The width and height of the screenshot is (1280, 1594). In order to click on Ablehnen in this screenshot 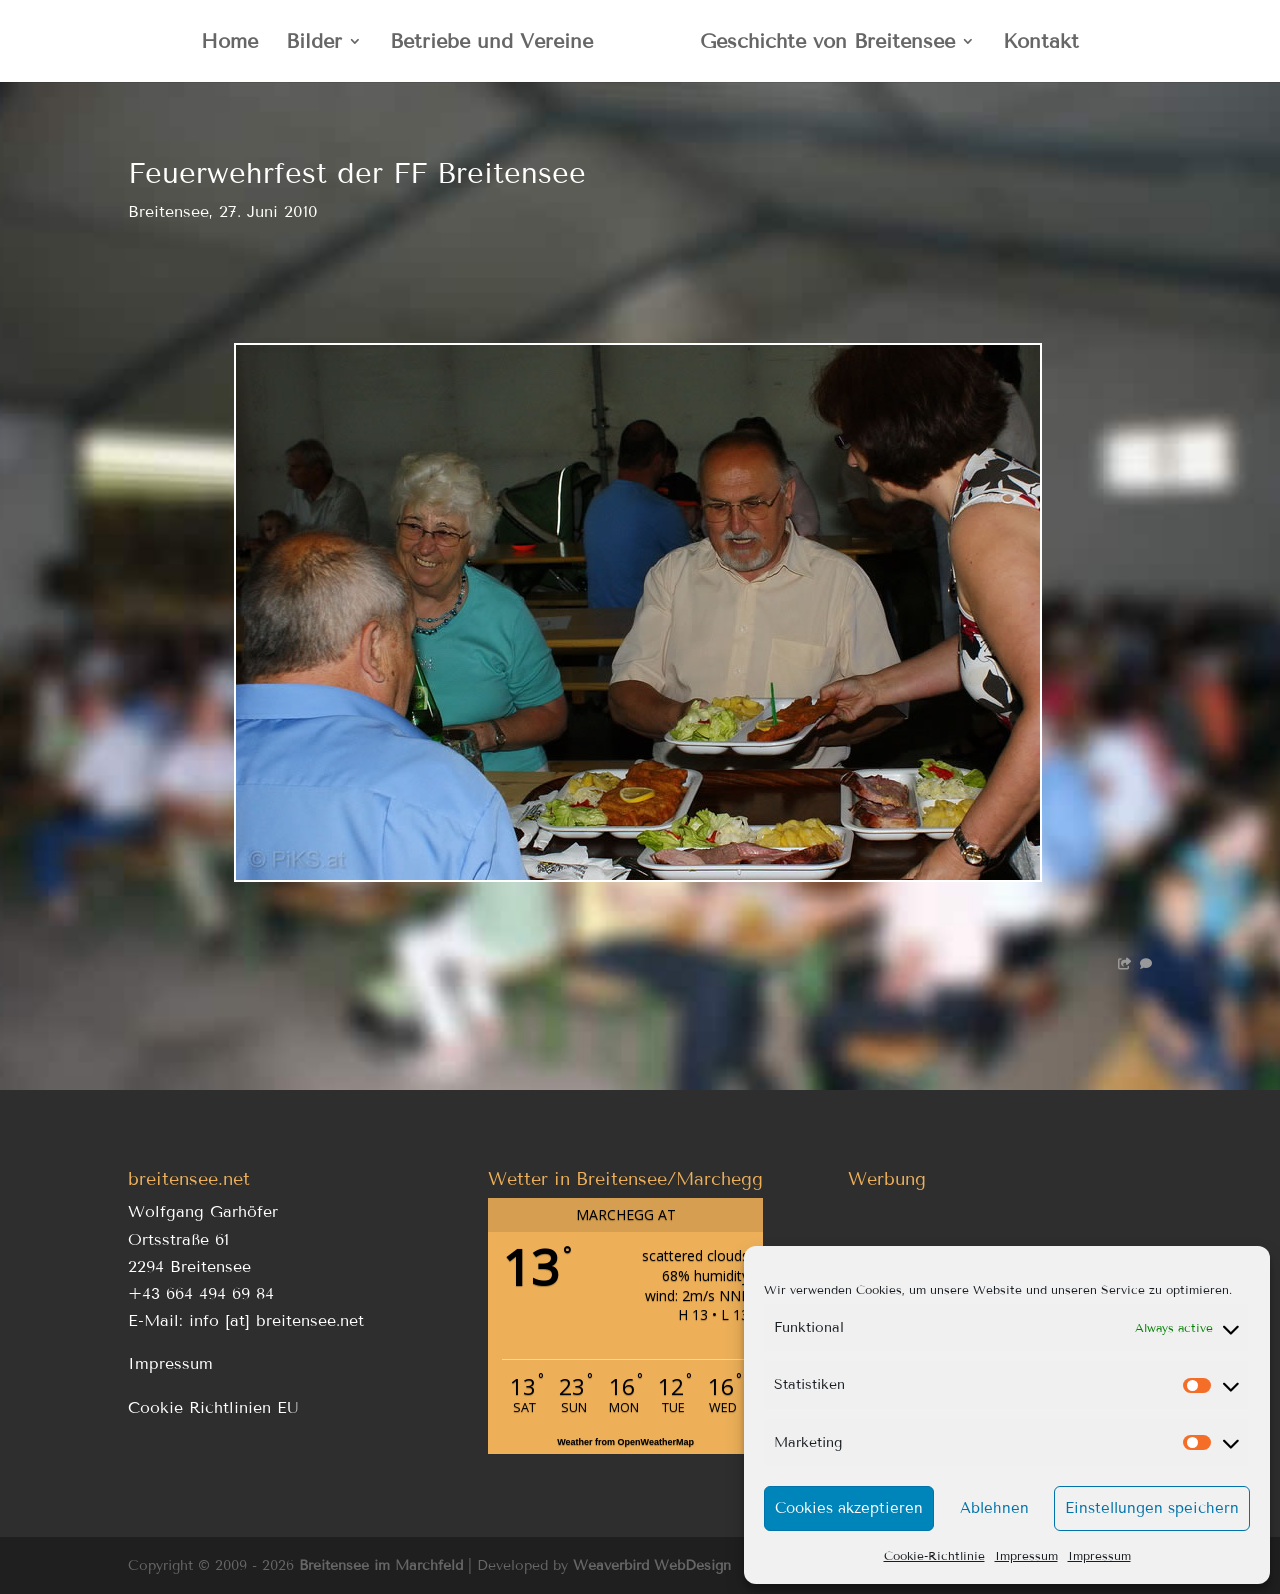, I will do `click(994, 1508)`.